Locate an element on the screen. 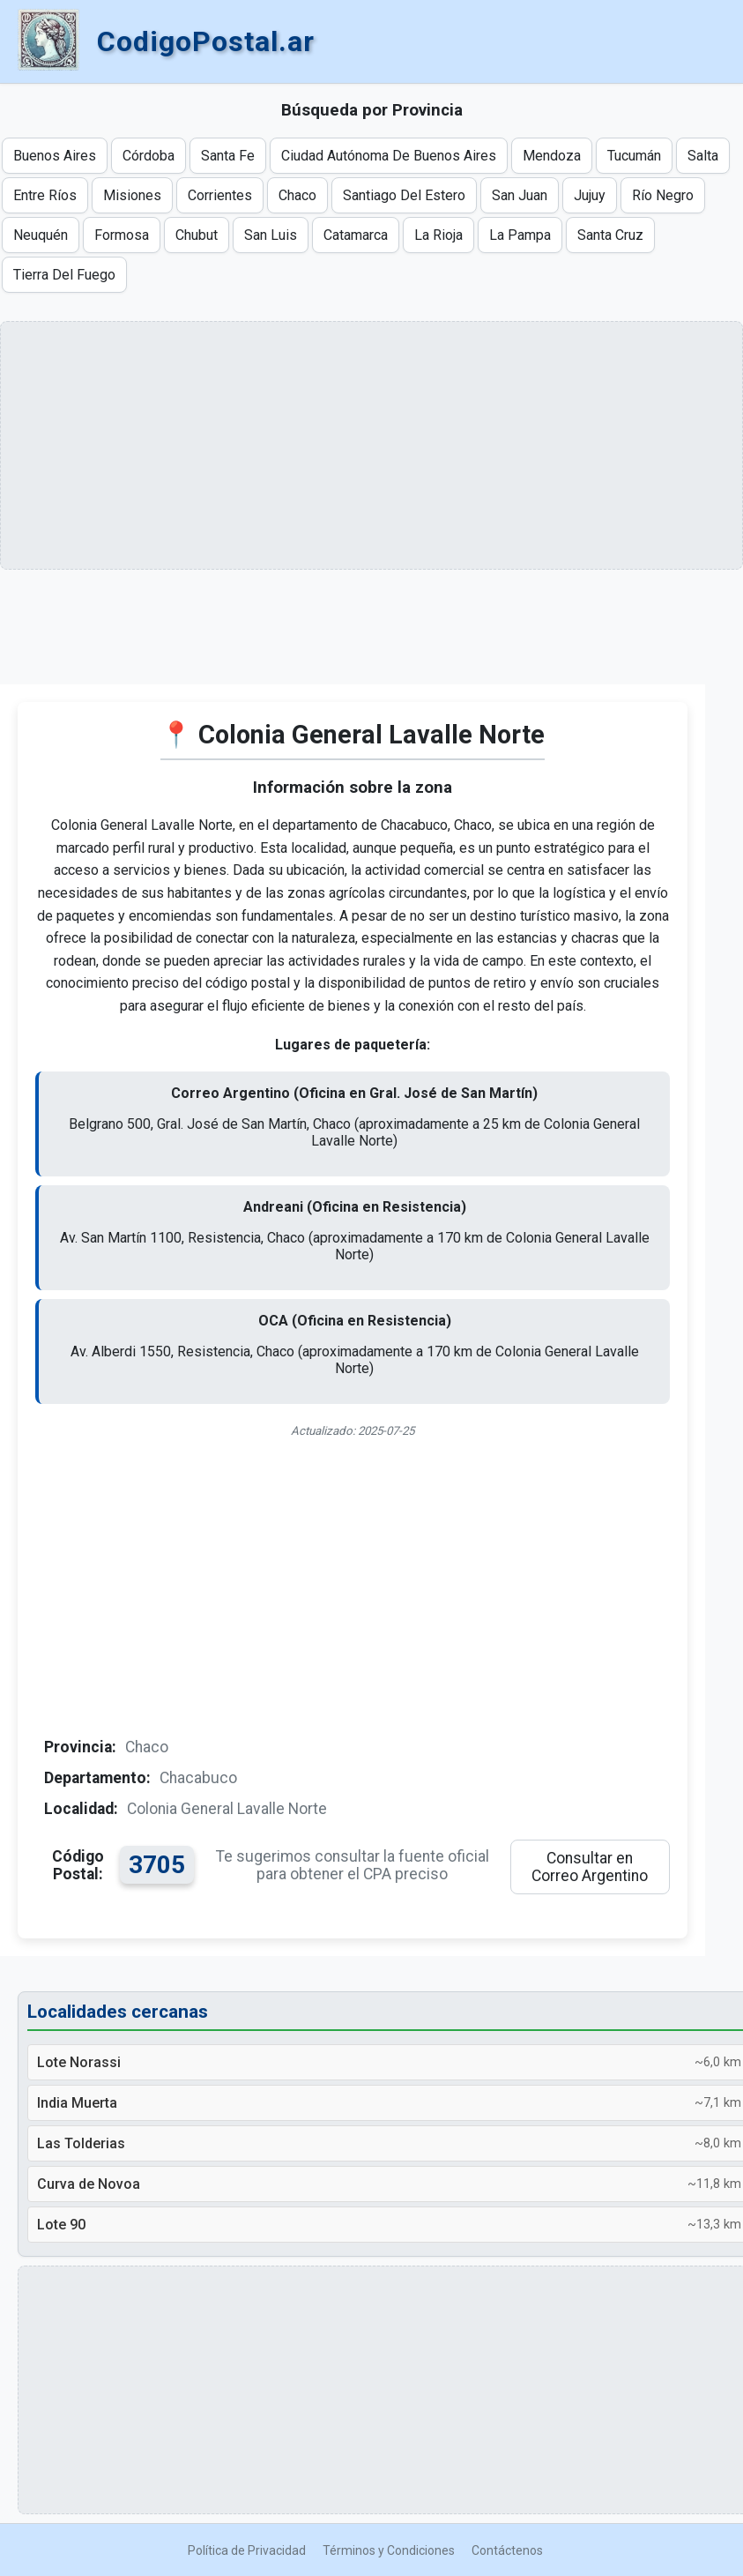  Tierra Del Fuego is located at coordinates (64, 274).